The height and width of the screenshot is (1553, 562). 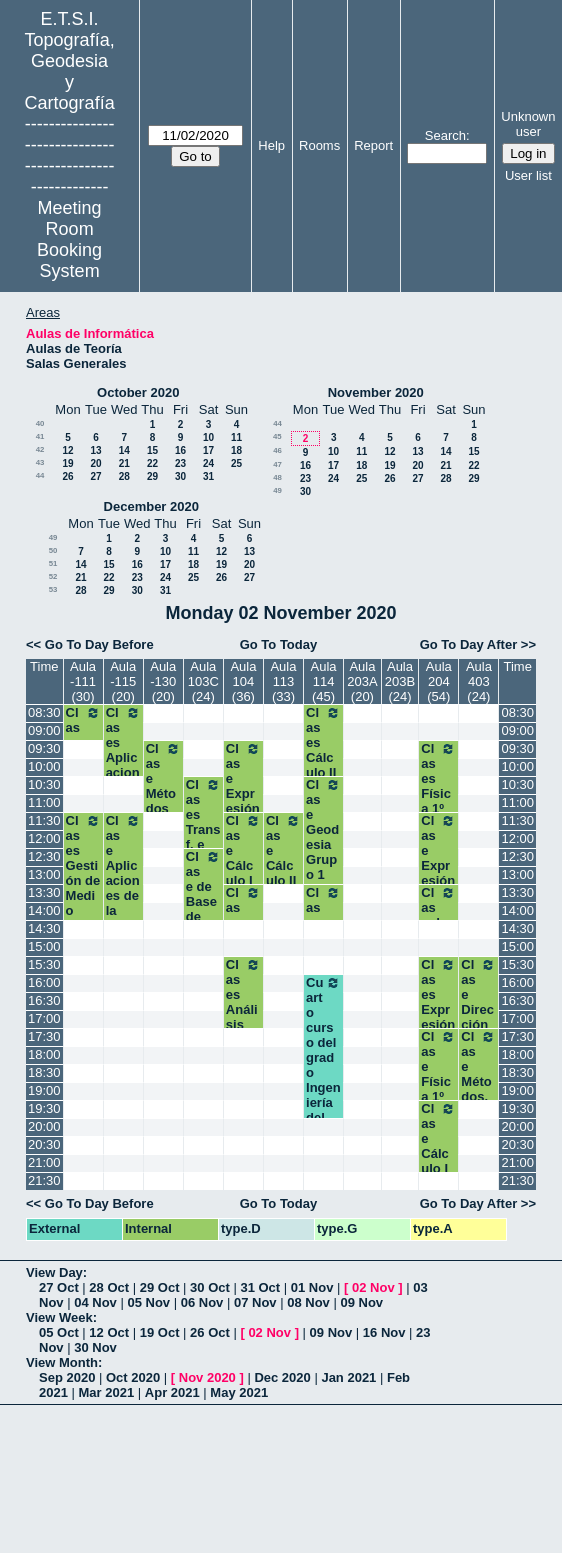 I want to click on Clases Gestión de Medio Ambiente. 3º GM, so click(x=83, y=895).